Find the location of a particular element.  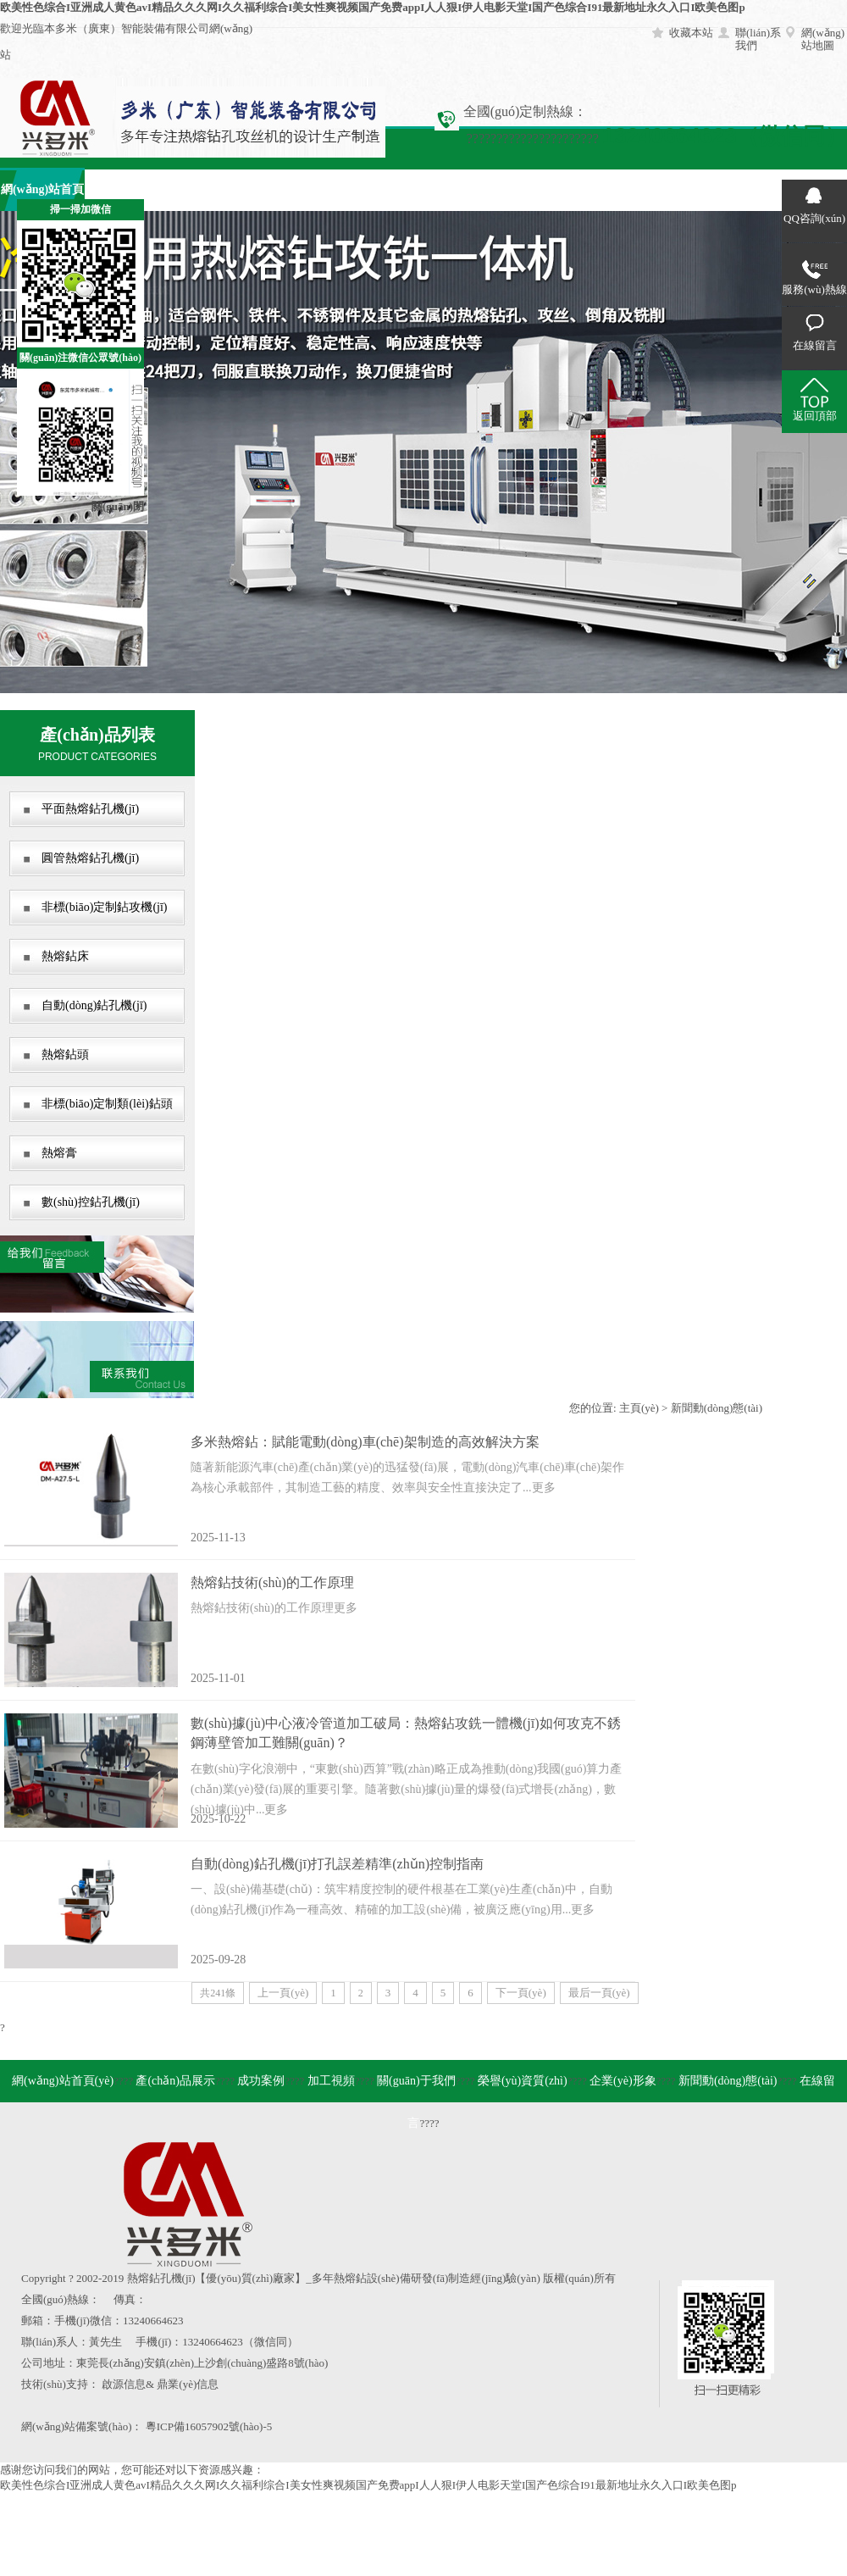

粵ICP備16057902號(hào)-5 is located at coordinates (209, 2426).